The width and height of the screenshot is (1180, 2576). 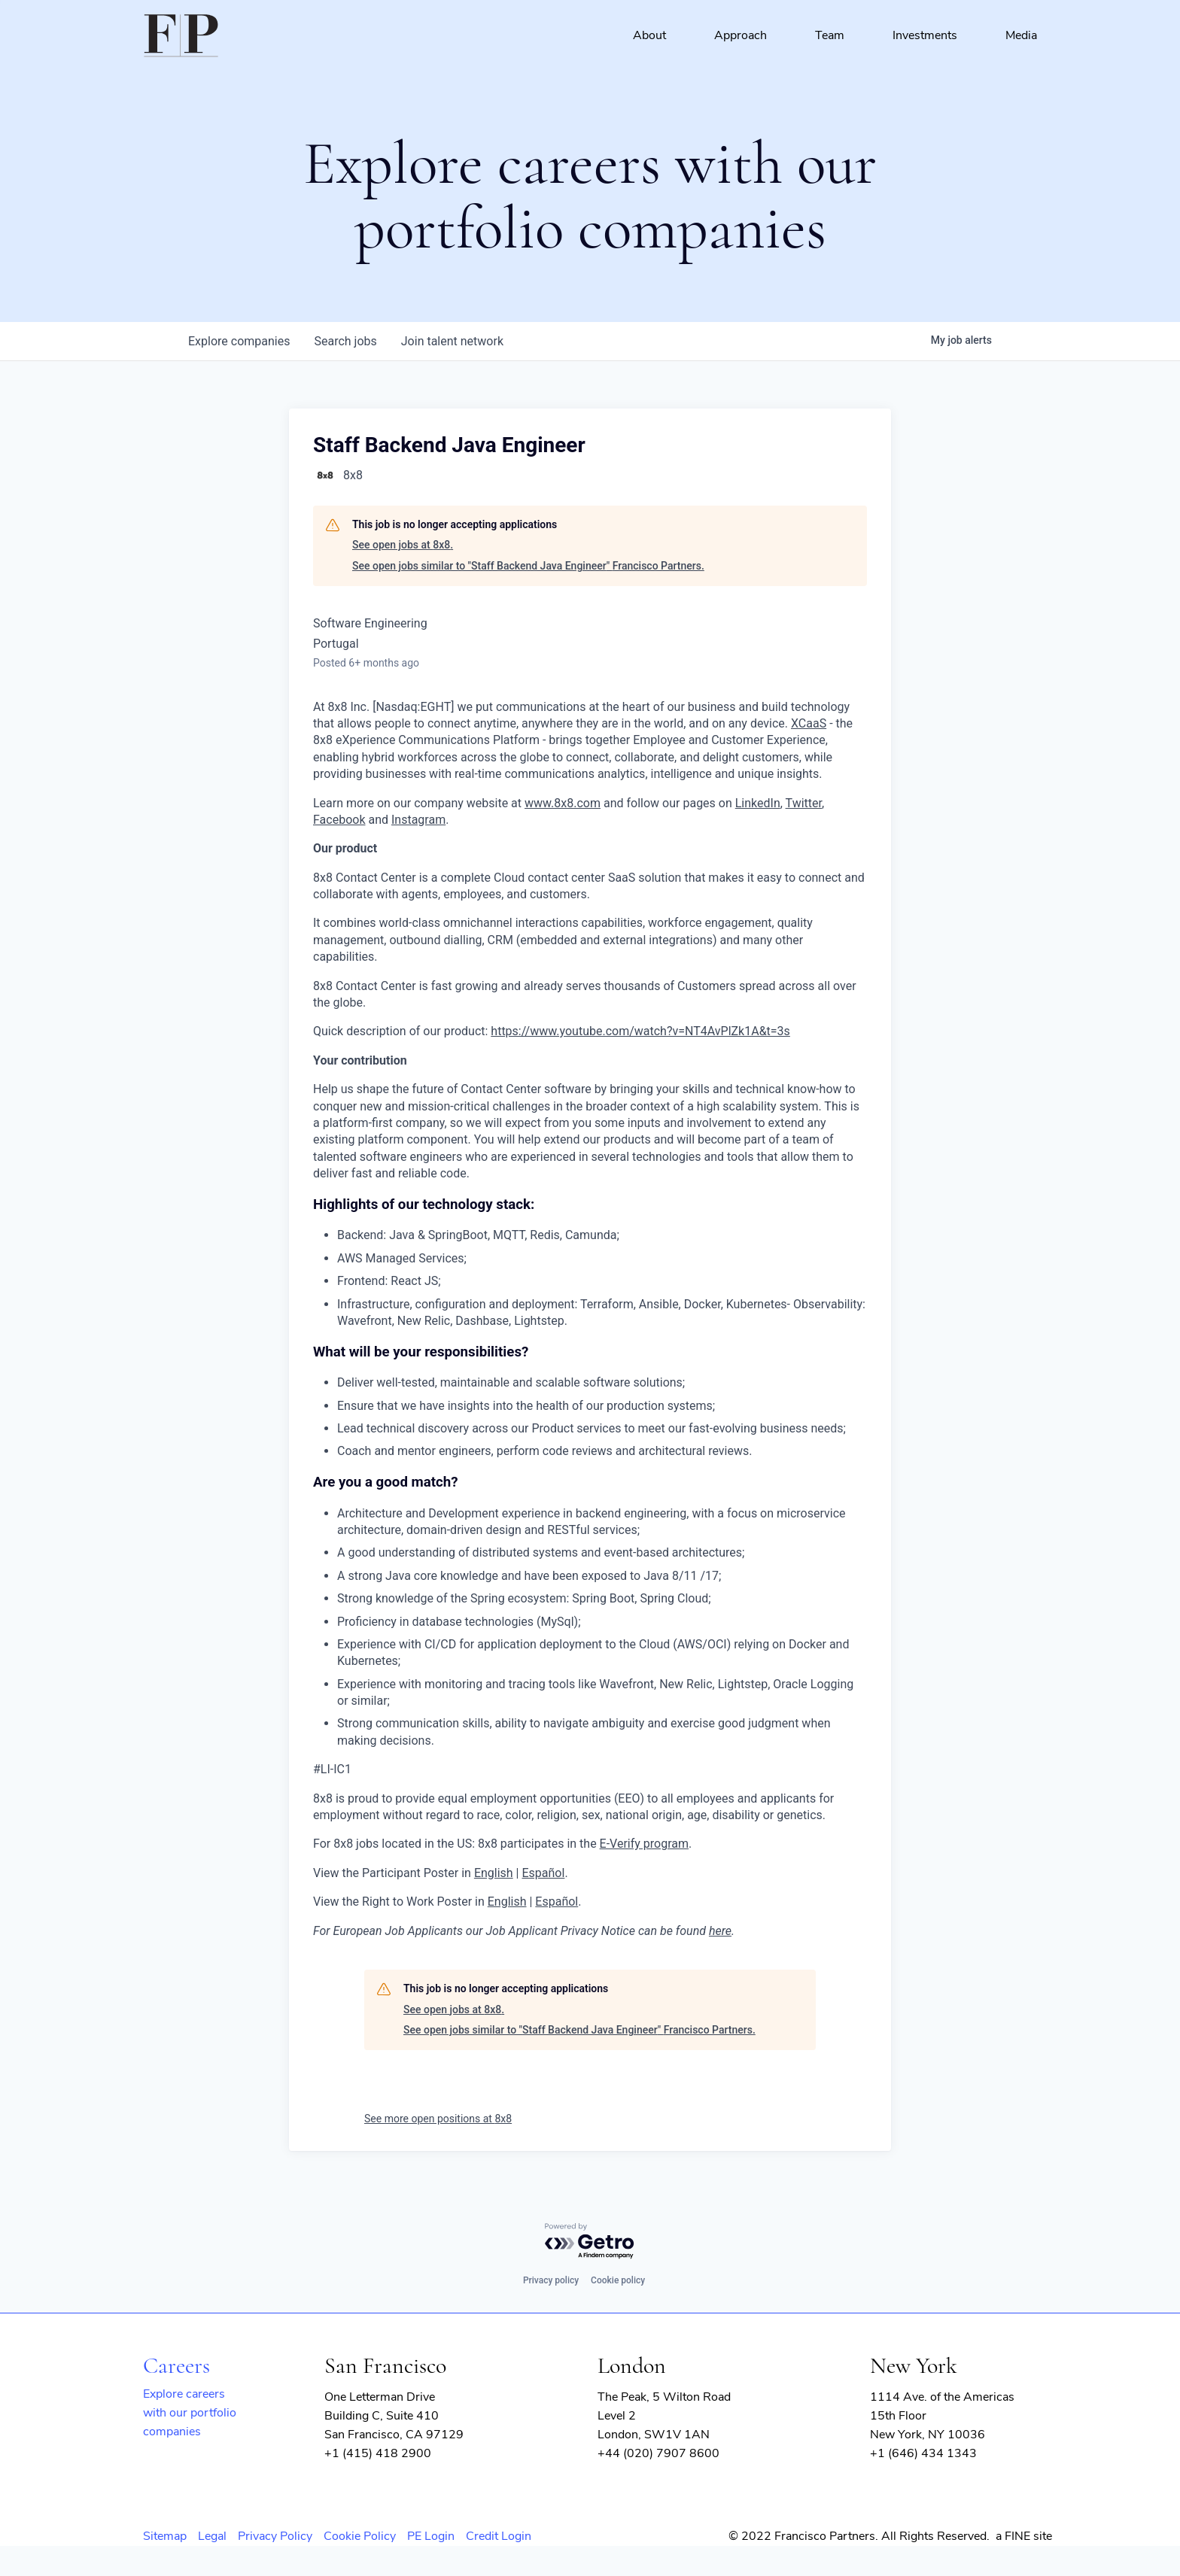 I want to click on companies, so click(x=239, y=341).